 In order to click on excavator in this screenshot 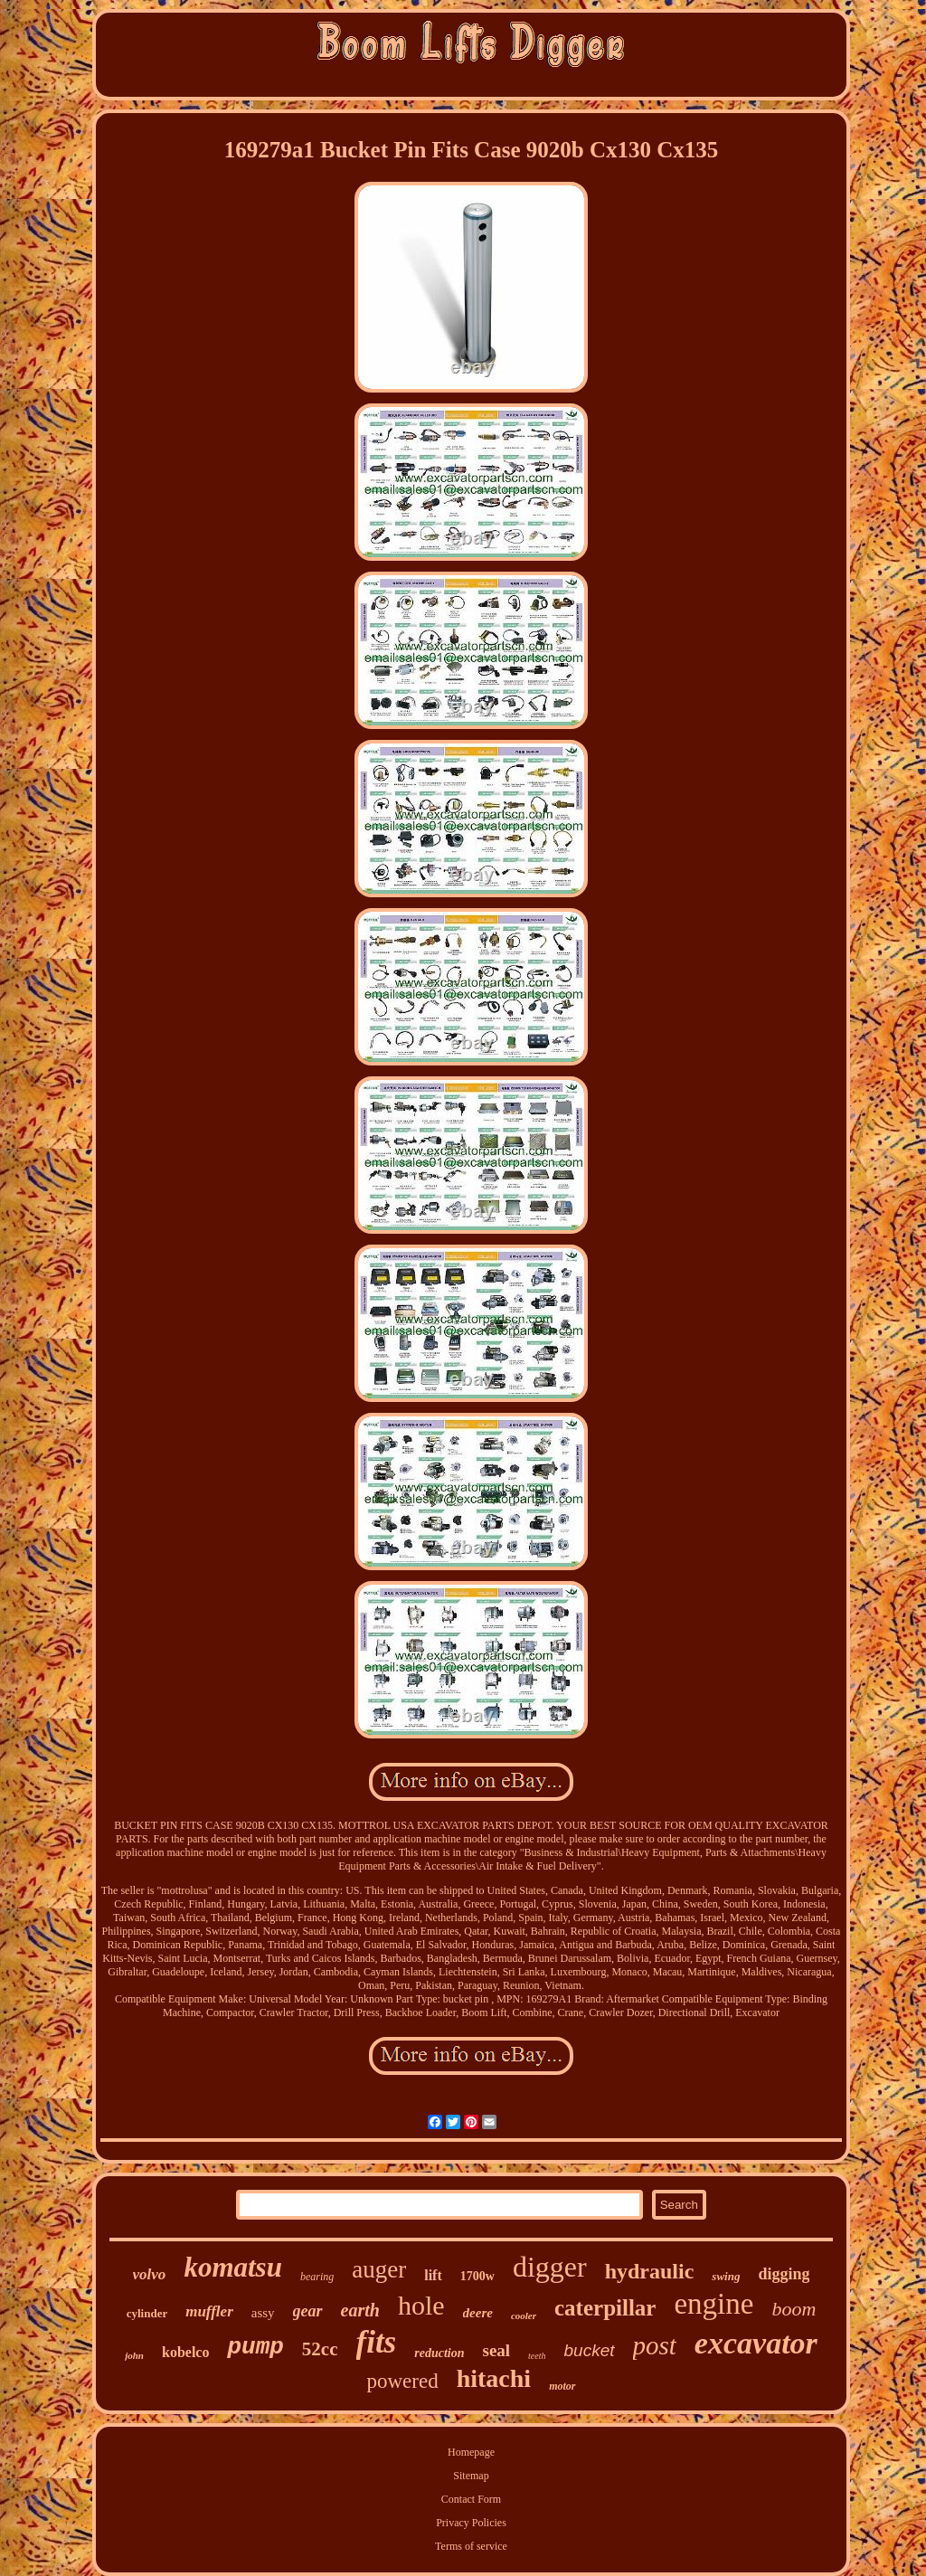, I will do `click(755, 2343)`.